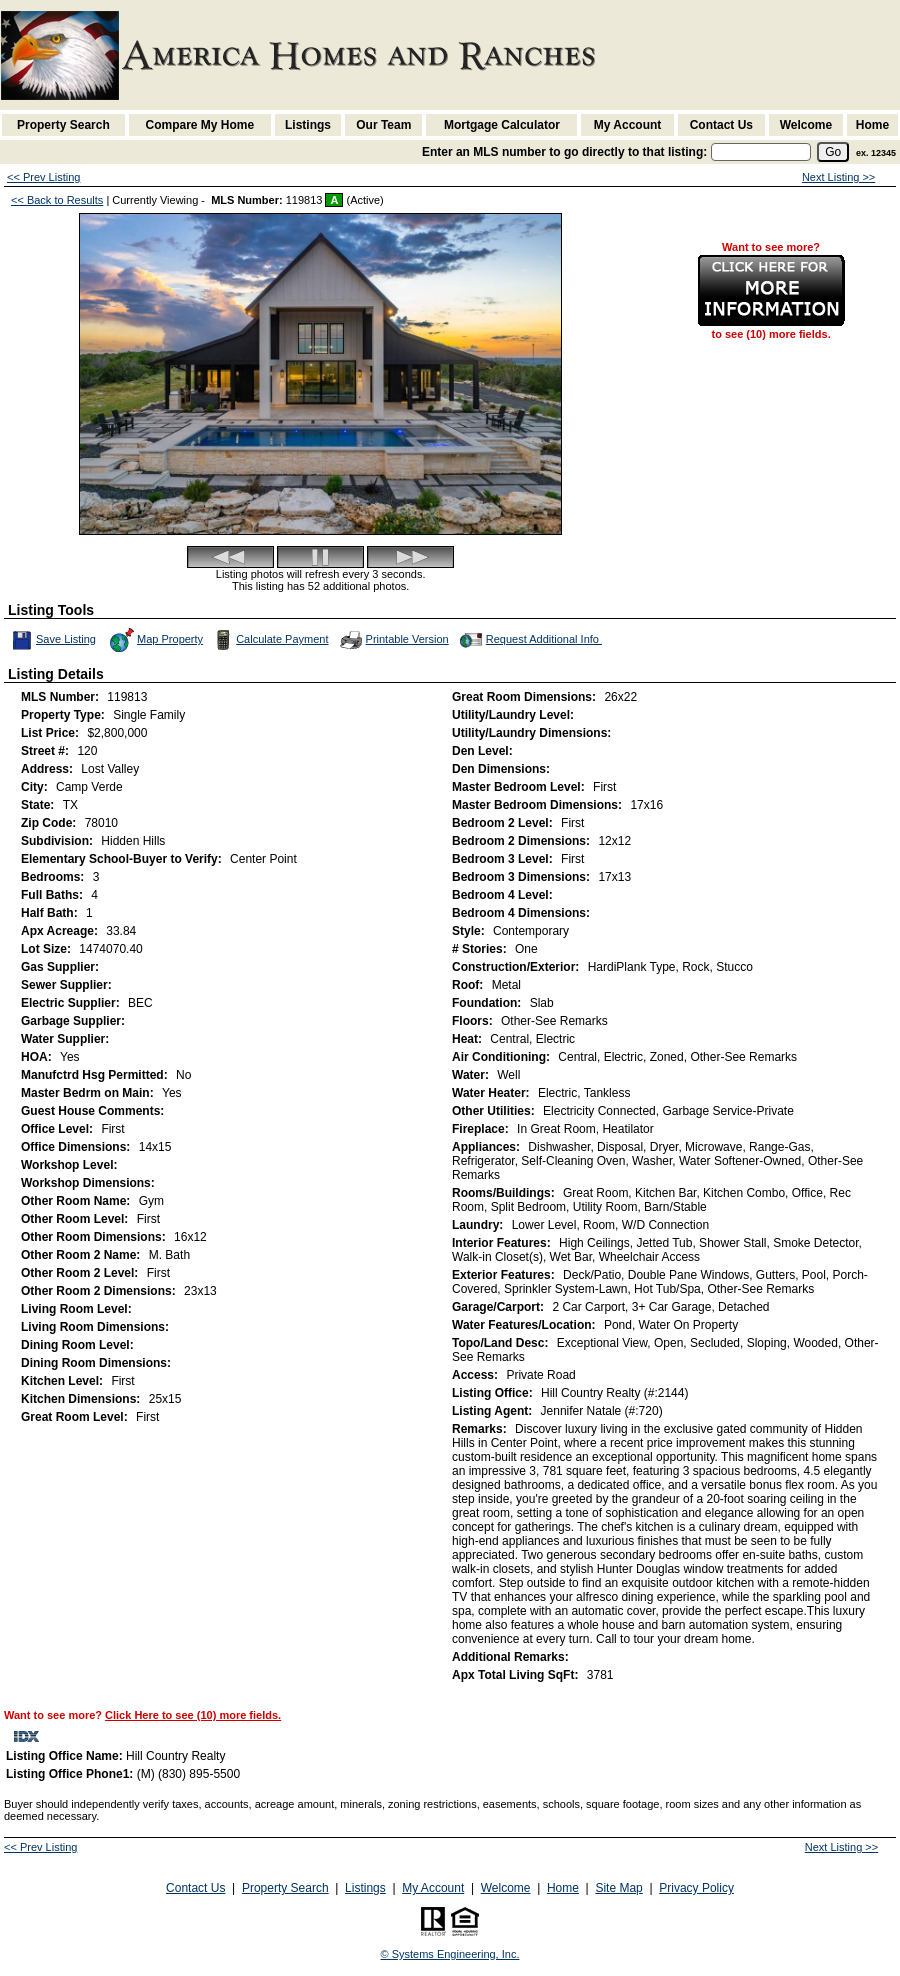 The image size is (900, 1976). I want to click on Compare My Home, so click(200, 125).